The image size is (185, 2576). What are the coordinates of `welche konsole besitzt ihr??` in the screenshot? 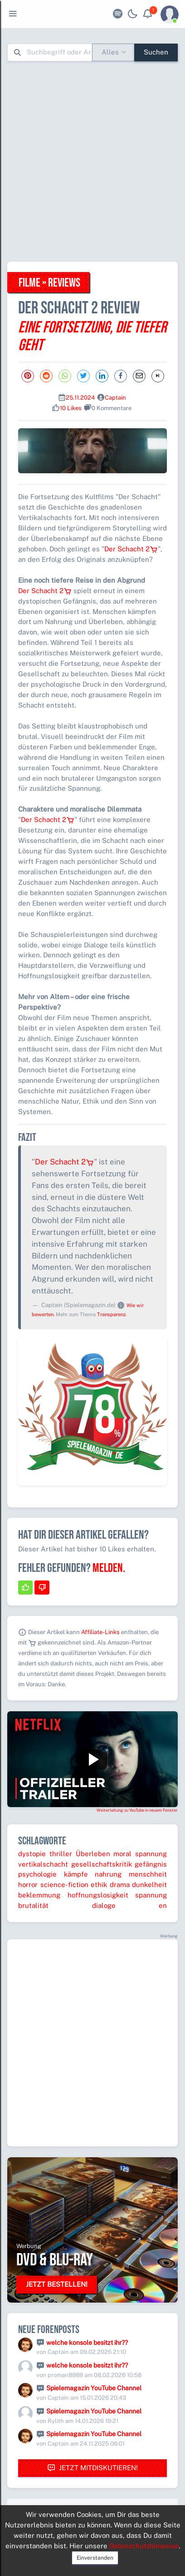 It's located at (87, 2342).